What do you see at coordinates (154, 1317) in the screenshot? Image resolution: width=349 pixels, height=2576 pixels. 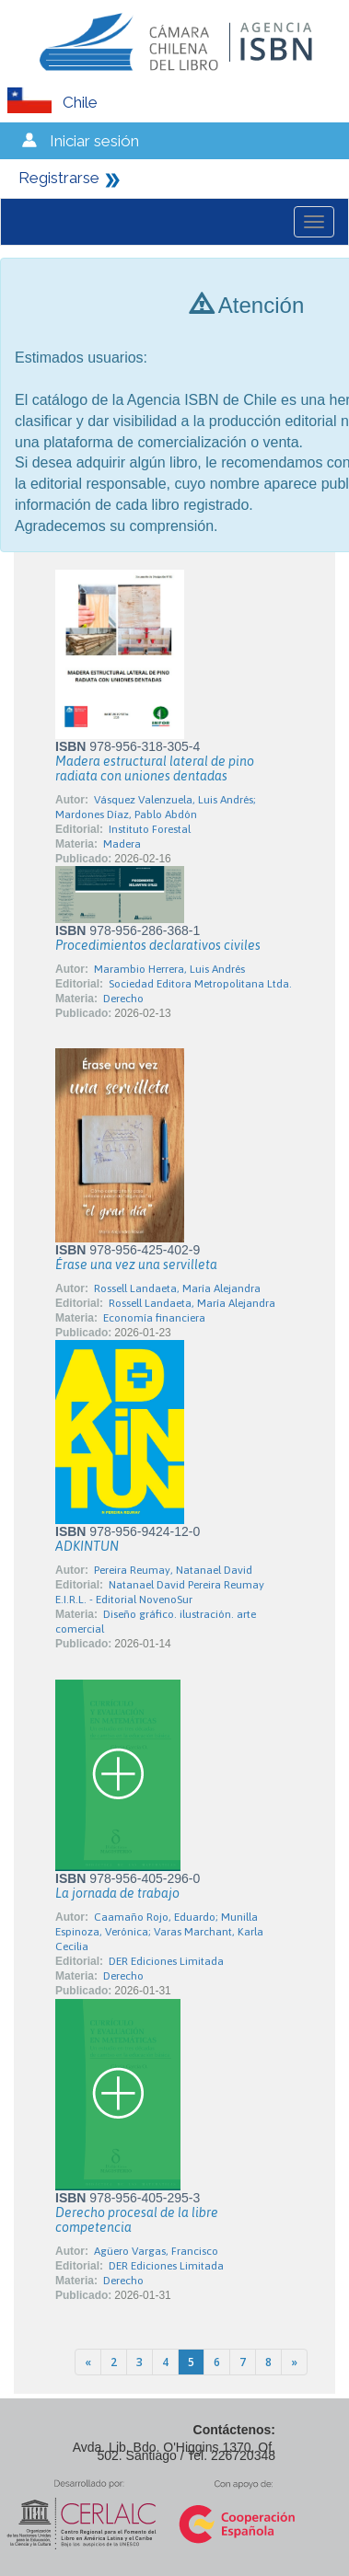 I see `Economía financiera` at bounding box center [154, 1317].